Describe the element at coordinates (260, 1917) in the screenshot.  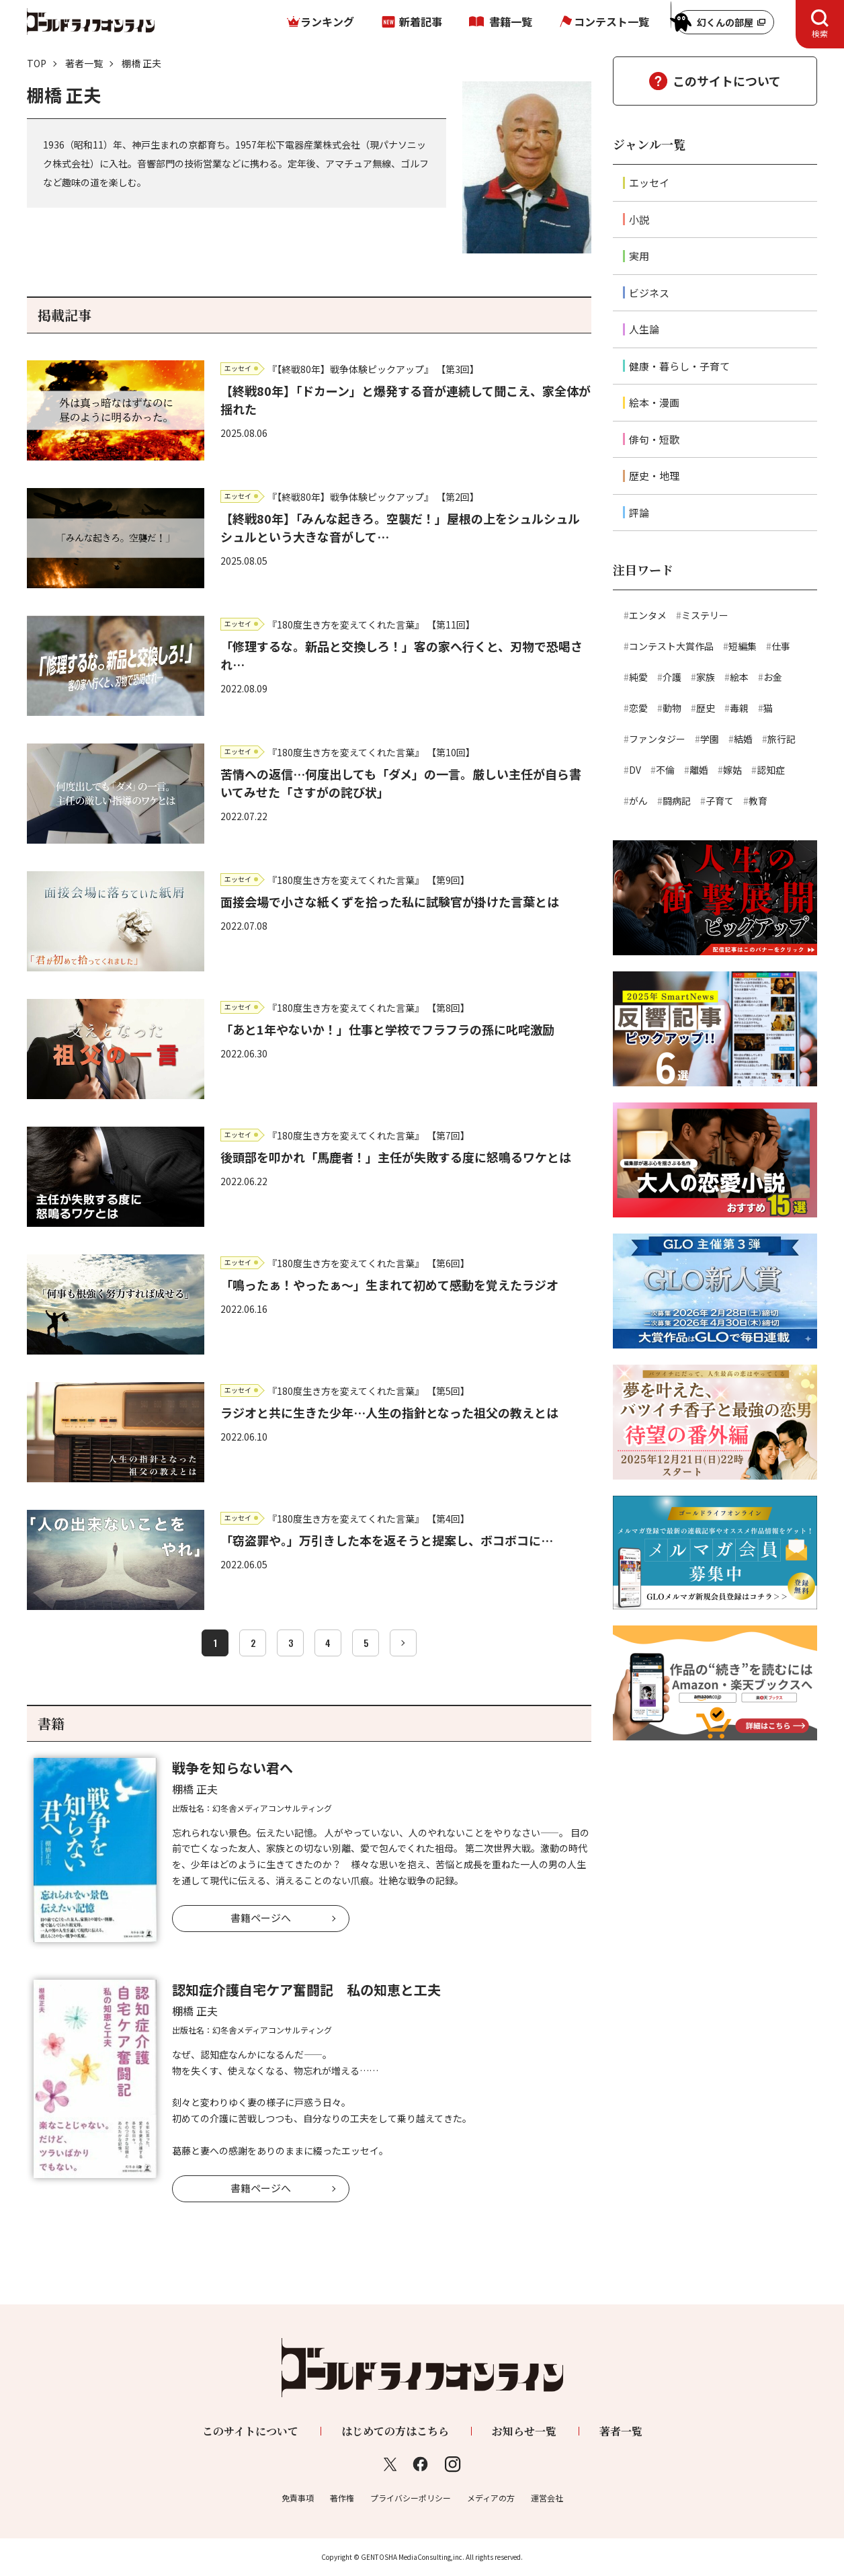
I see `書籍ページへ` at that location.